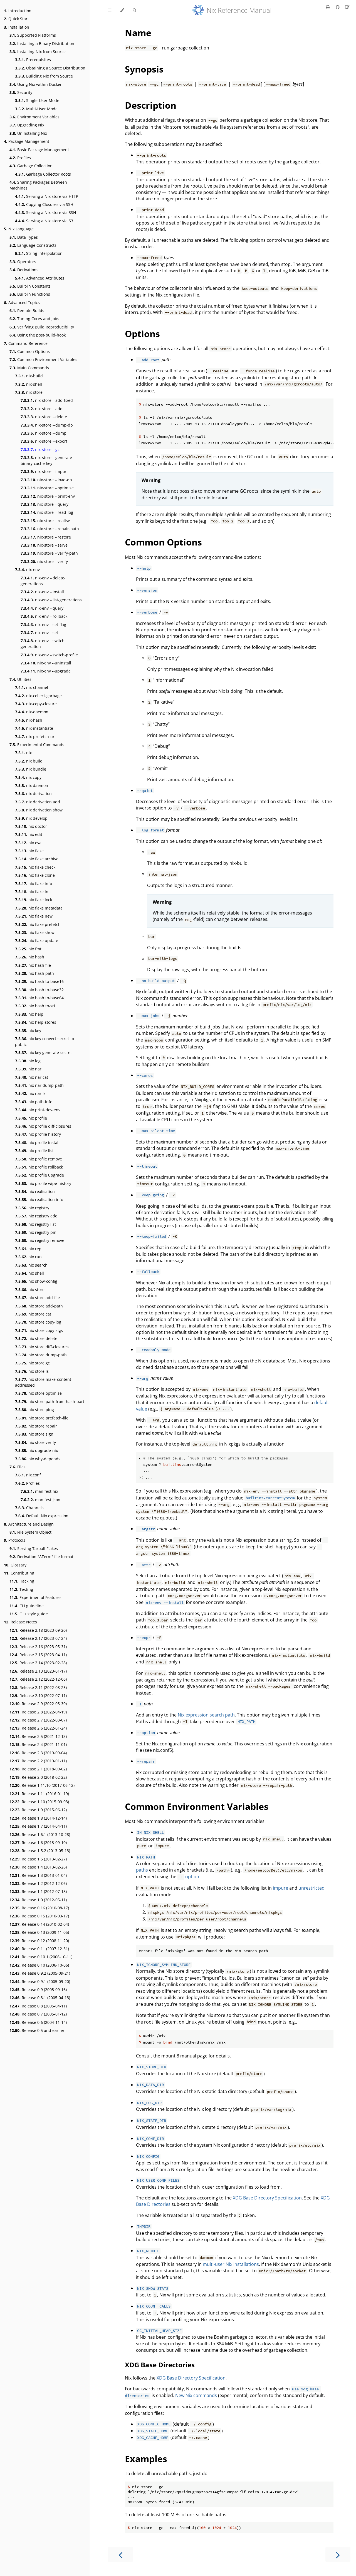 This screenshot has height=2576, width=356. I want to click on C++ style guide, so click(28, 1613).